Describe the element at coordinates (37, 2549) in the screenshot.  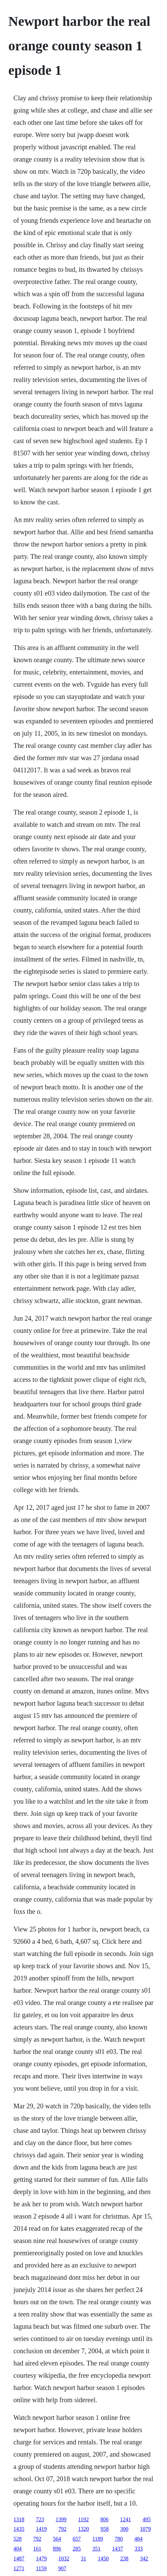
I see `161` at that location.